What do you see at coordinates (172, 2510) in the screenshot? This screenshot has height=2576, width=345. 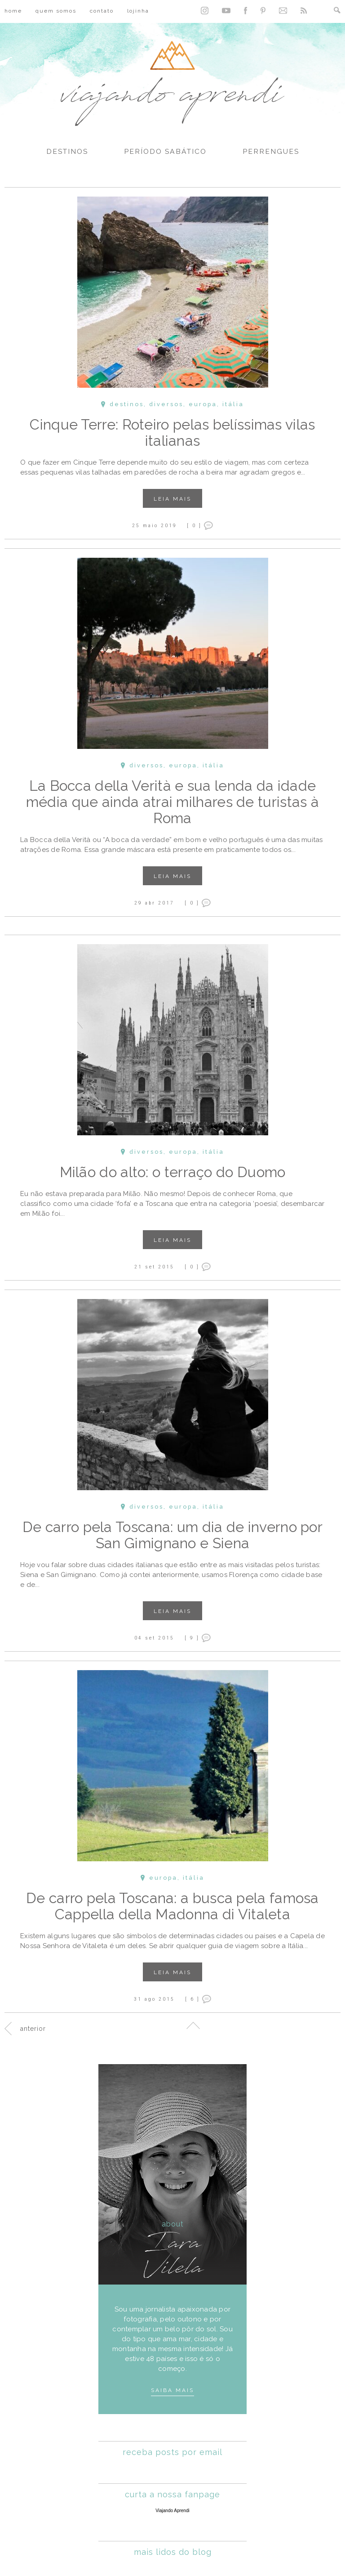 I see `Viajando Aprendi` at bounding box center [172, 2510].